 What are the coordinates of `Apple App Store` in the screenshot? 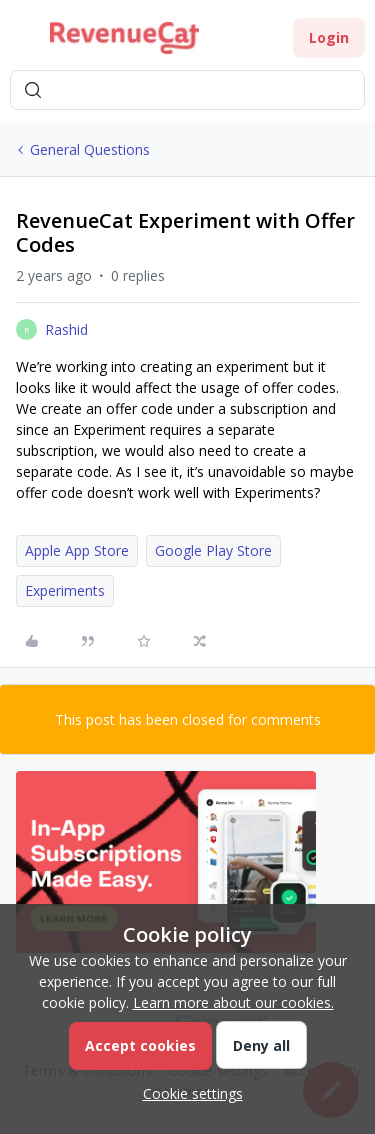 It's located at (77, 550).